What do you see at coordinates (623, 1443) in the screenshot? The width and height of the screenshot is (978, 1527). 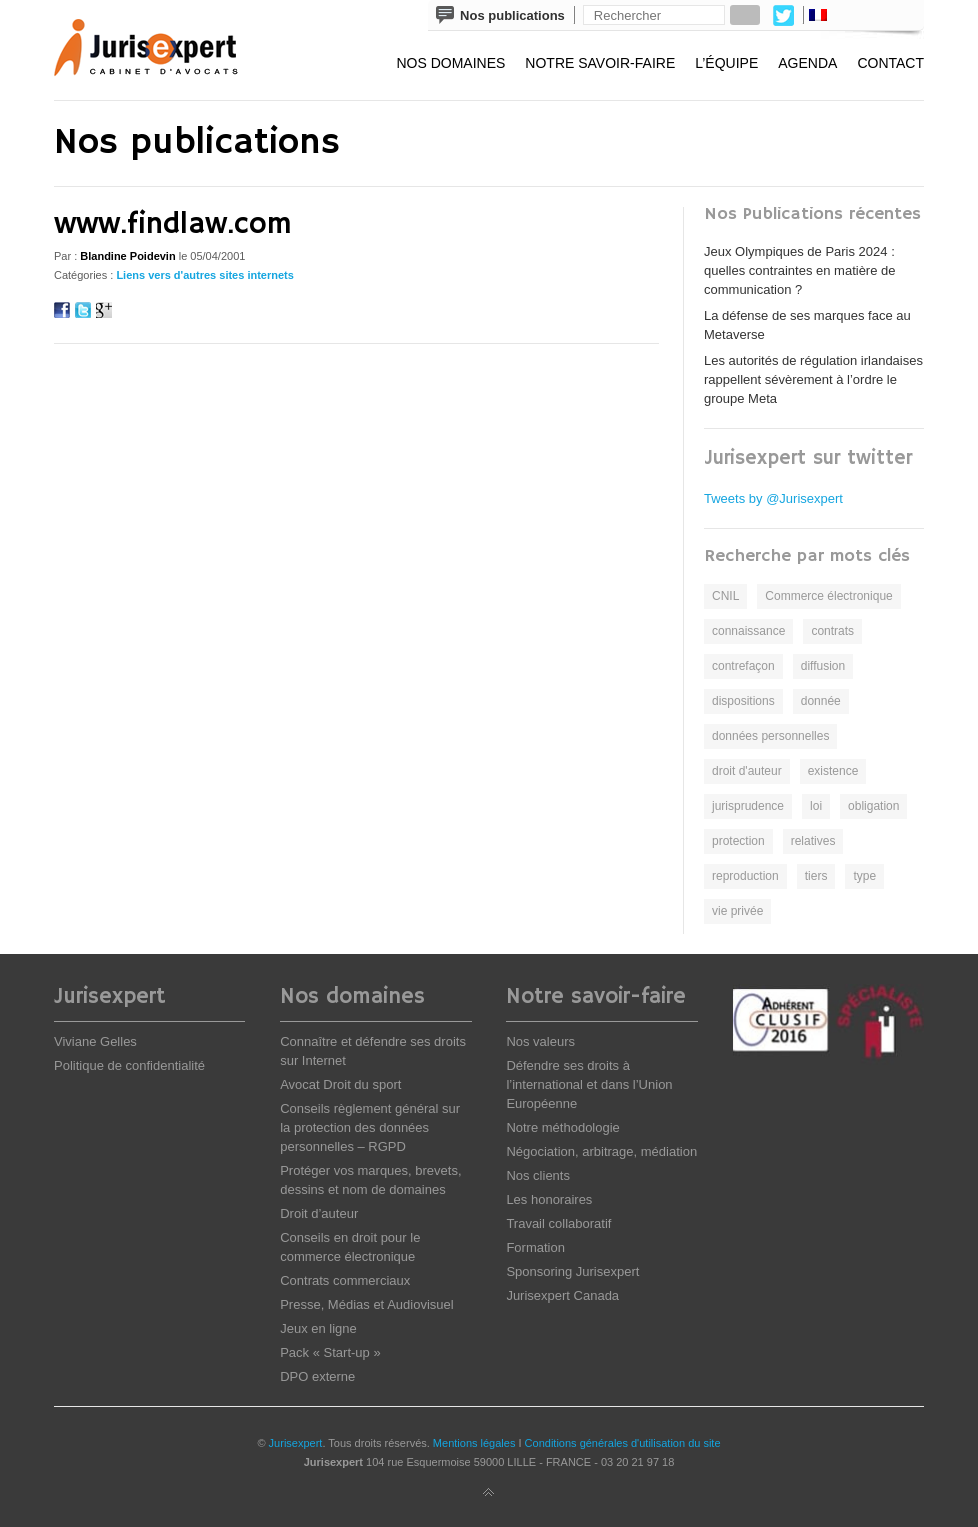 I see `Conditions générales d'utilisation du site` at bounding box center [623, 1443].